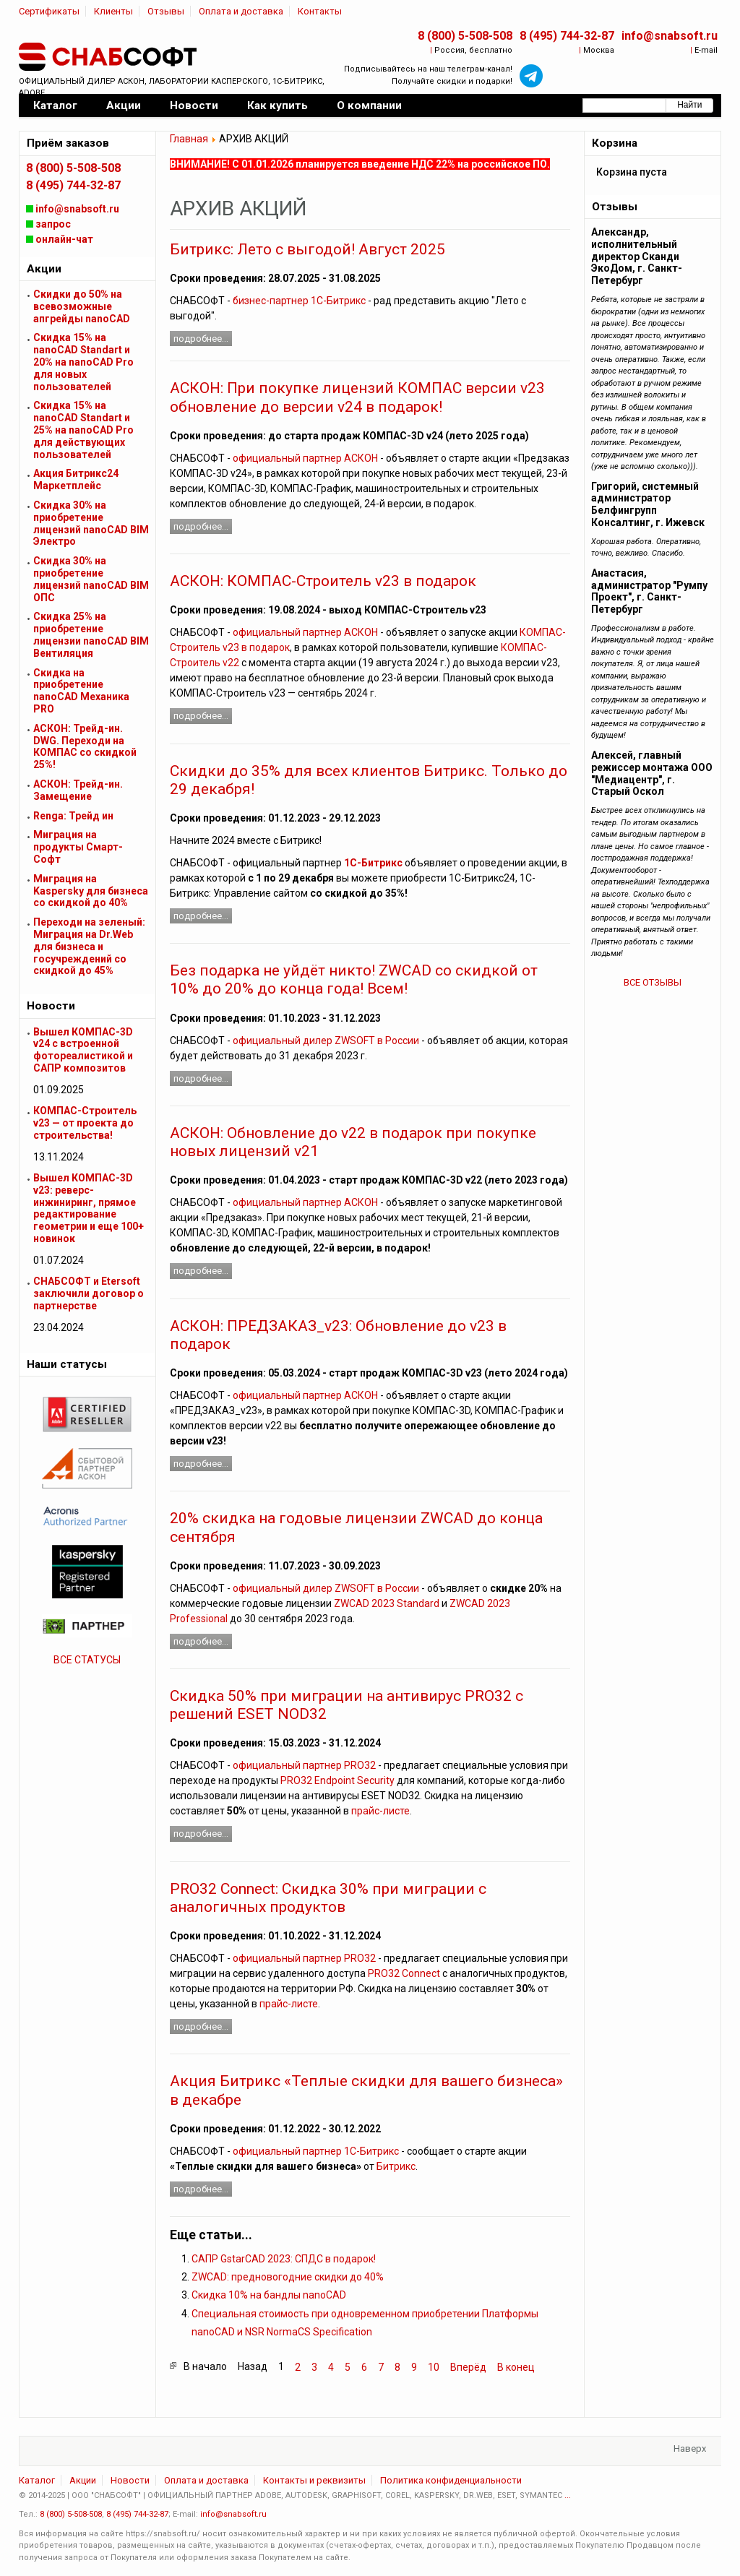 The image size is (740, 2576). Describe the element at coordinates (288, 2277) in the screenshot. I see `ZWCAD: предновогодние скидки до 40%` at that location.